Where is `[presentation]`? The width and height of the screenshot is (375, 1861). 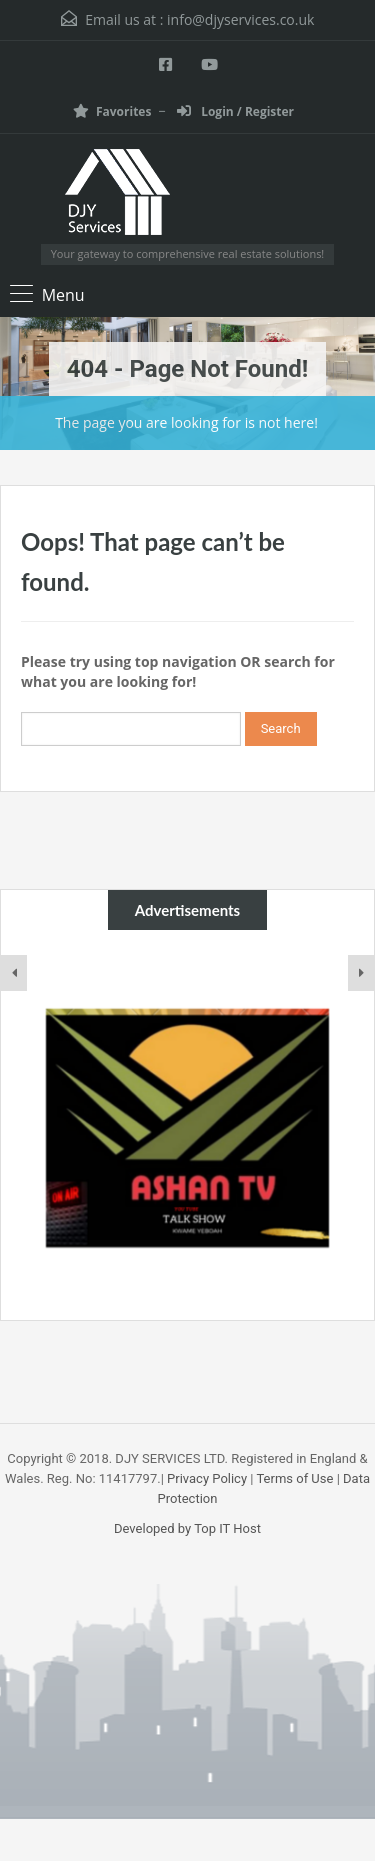
[presentation] is located at coordinates (14, 973).